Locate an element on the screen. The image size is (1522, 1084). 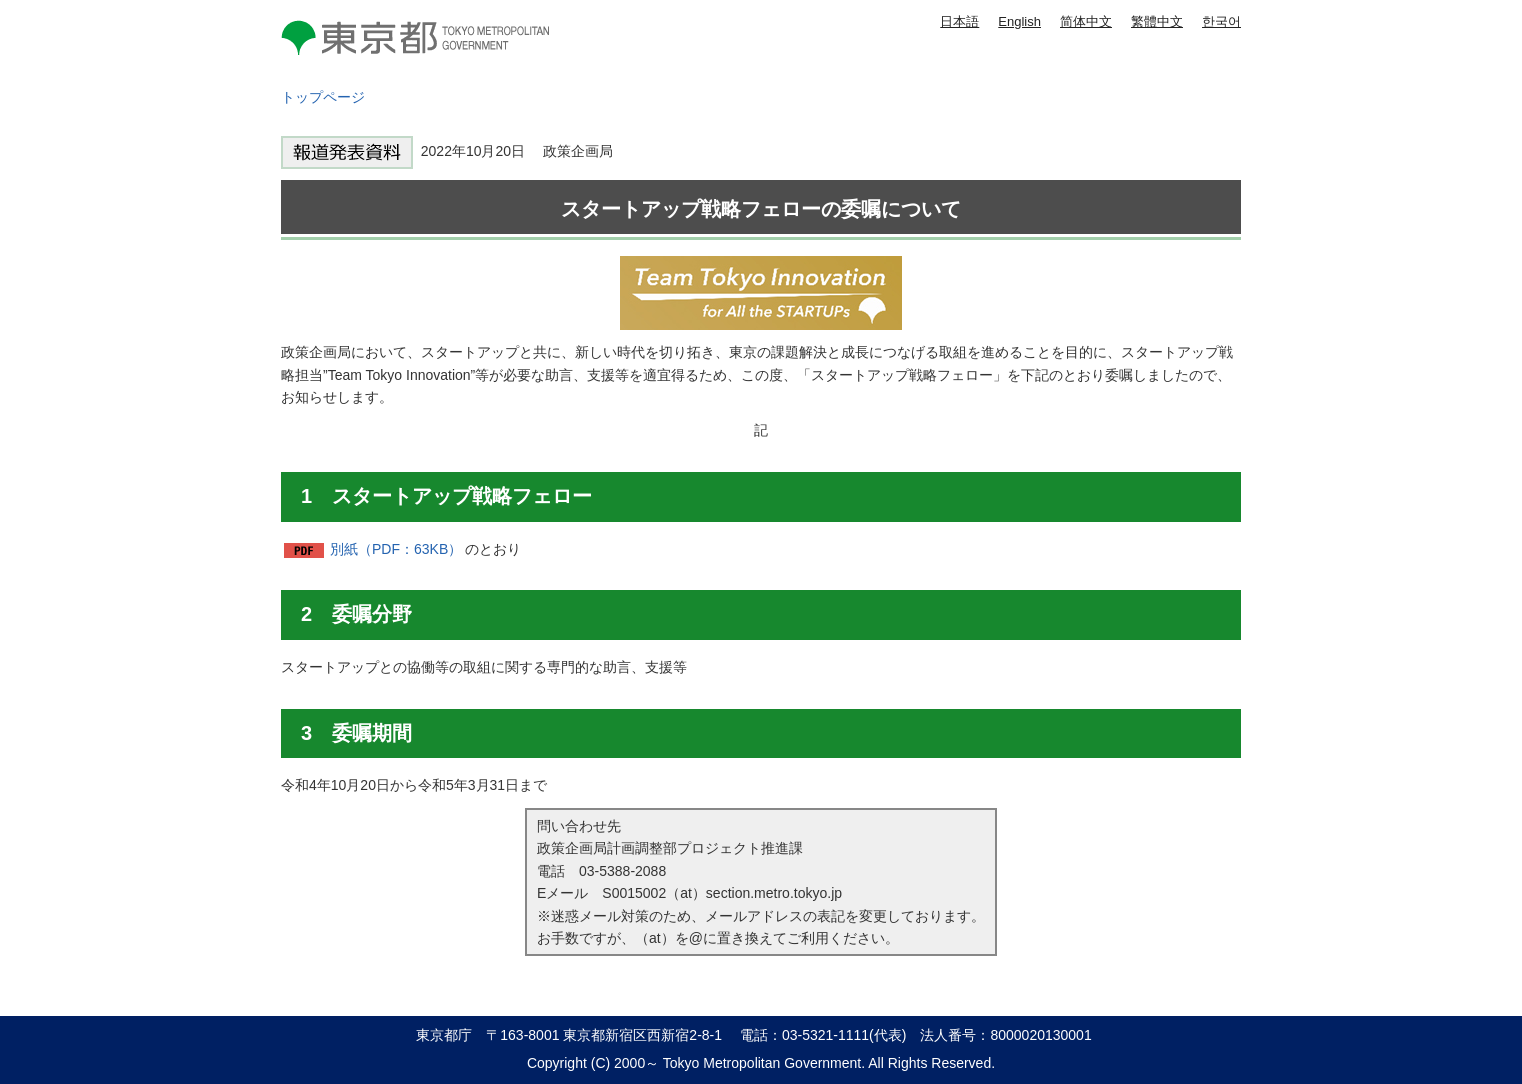
English is located at coordinates (1019, 21).